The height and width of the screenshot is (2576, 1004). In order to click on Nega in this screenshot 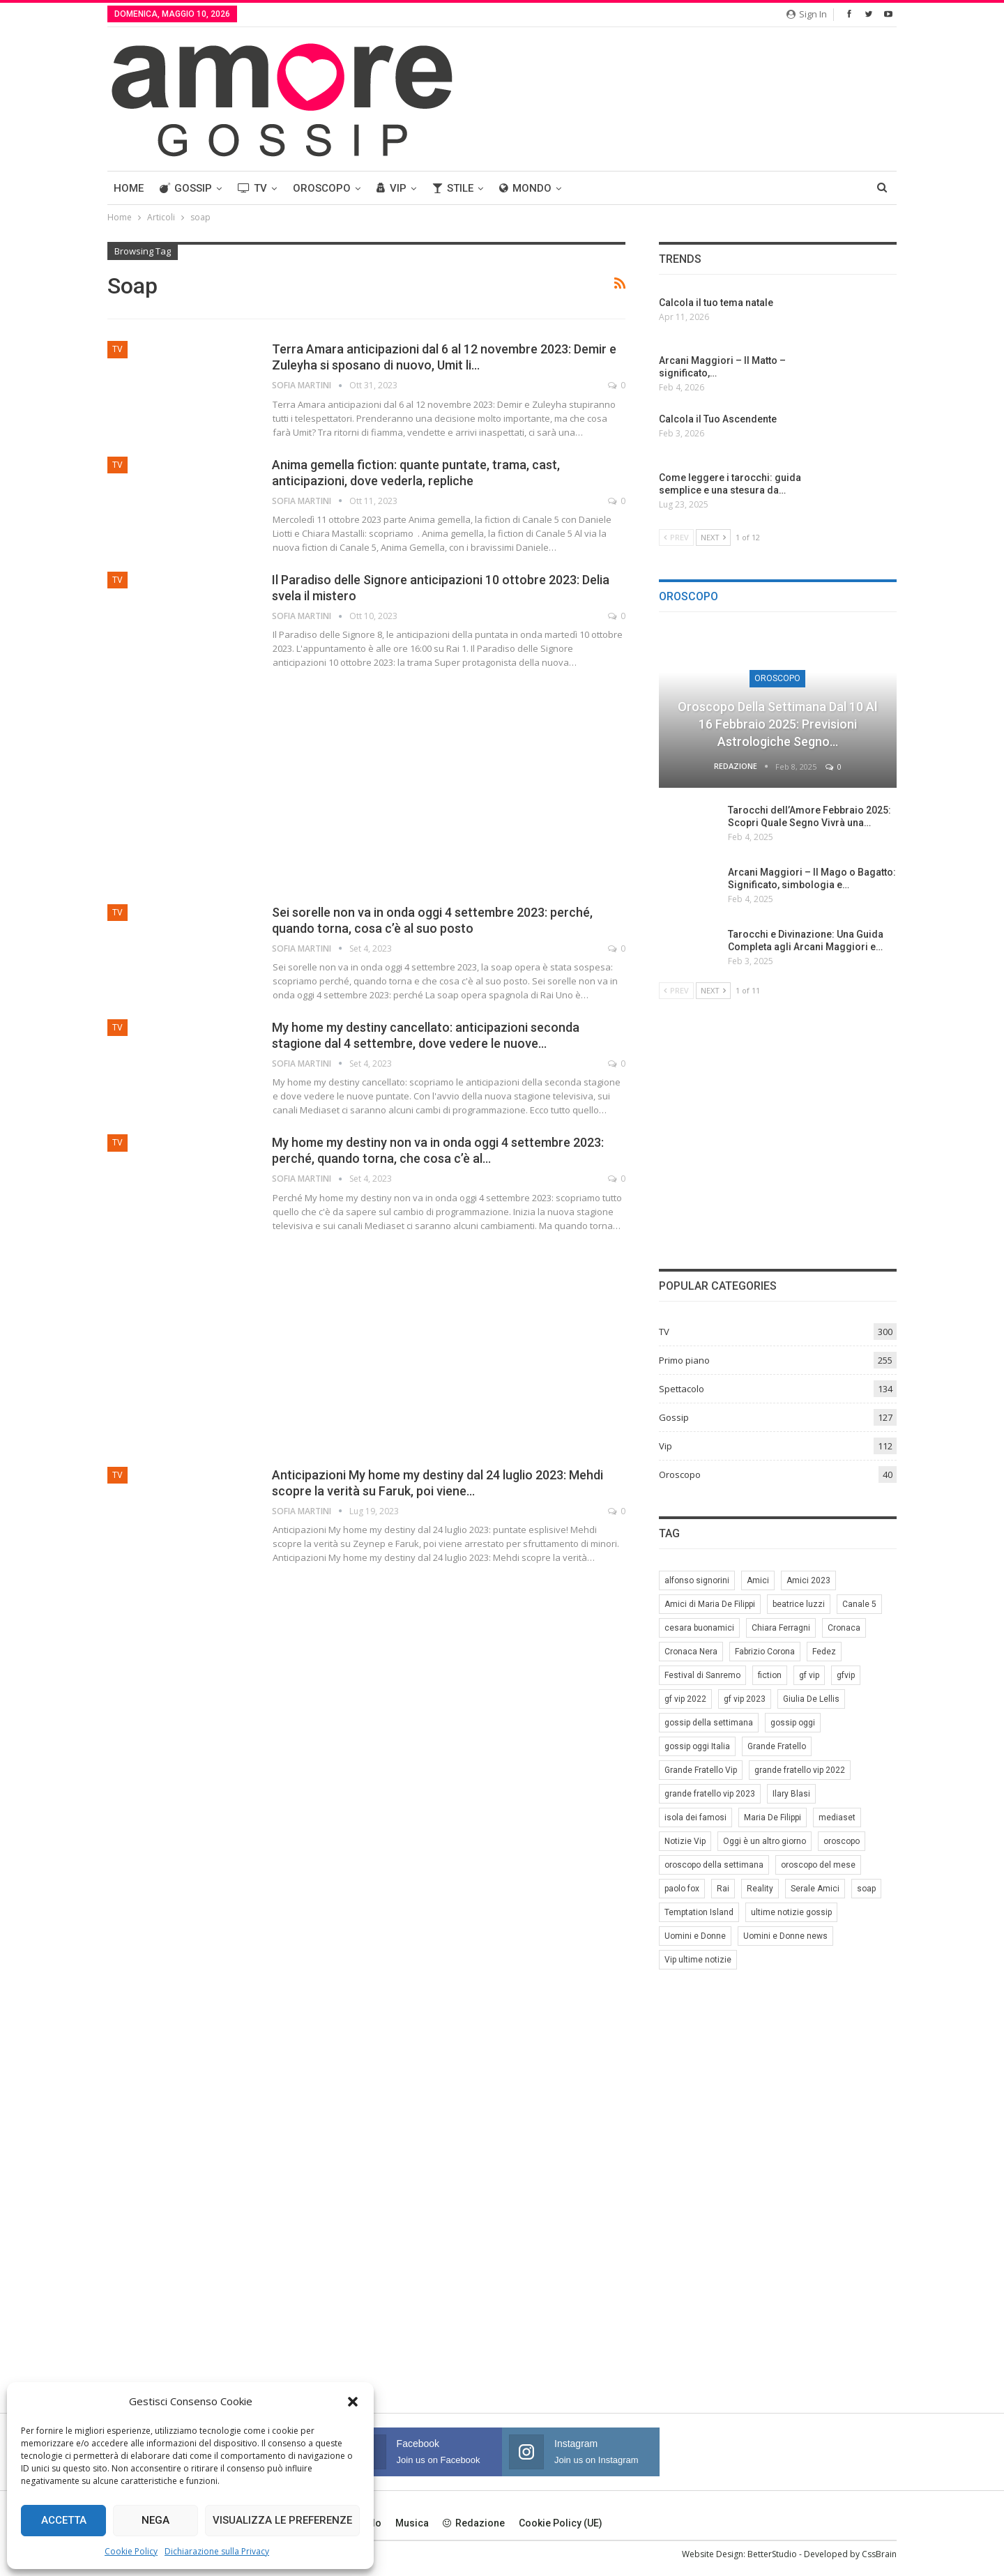, I will do `click(155, 2520)`.